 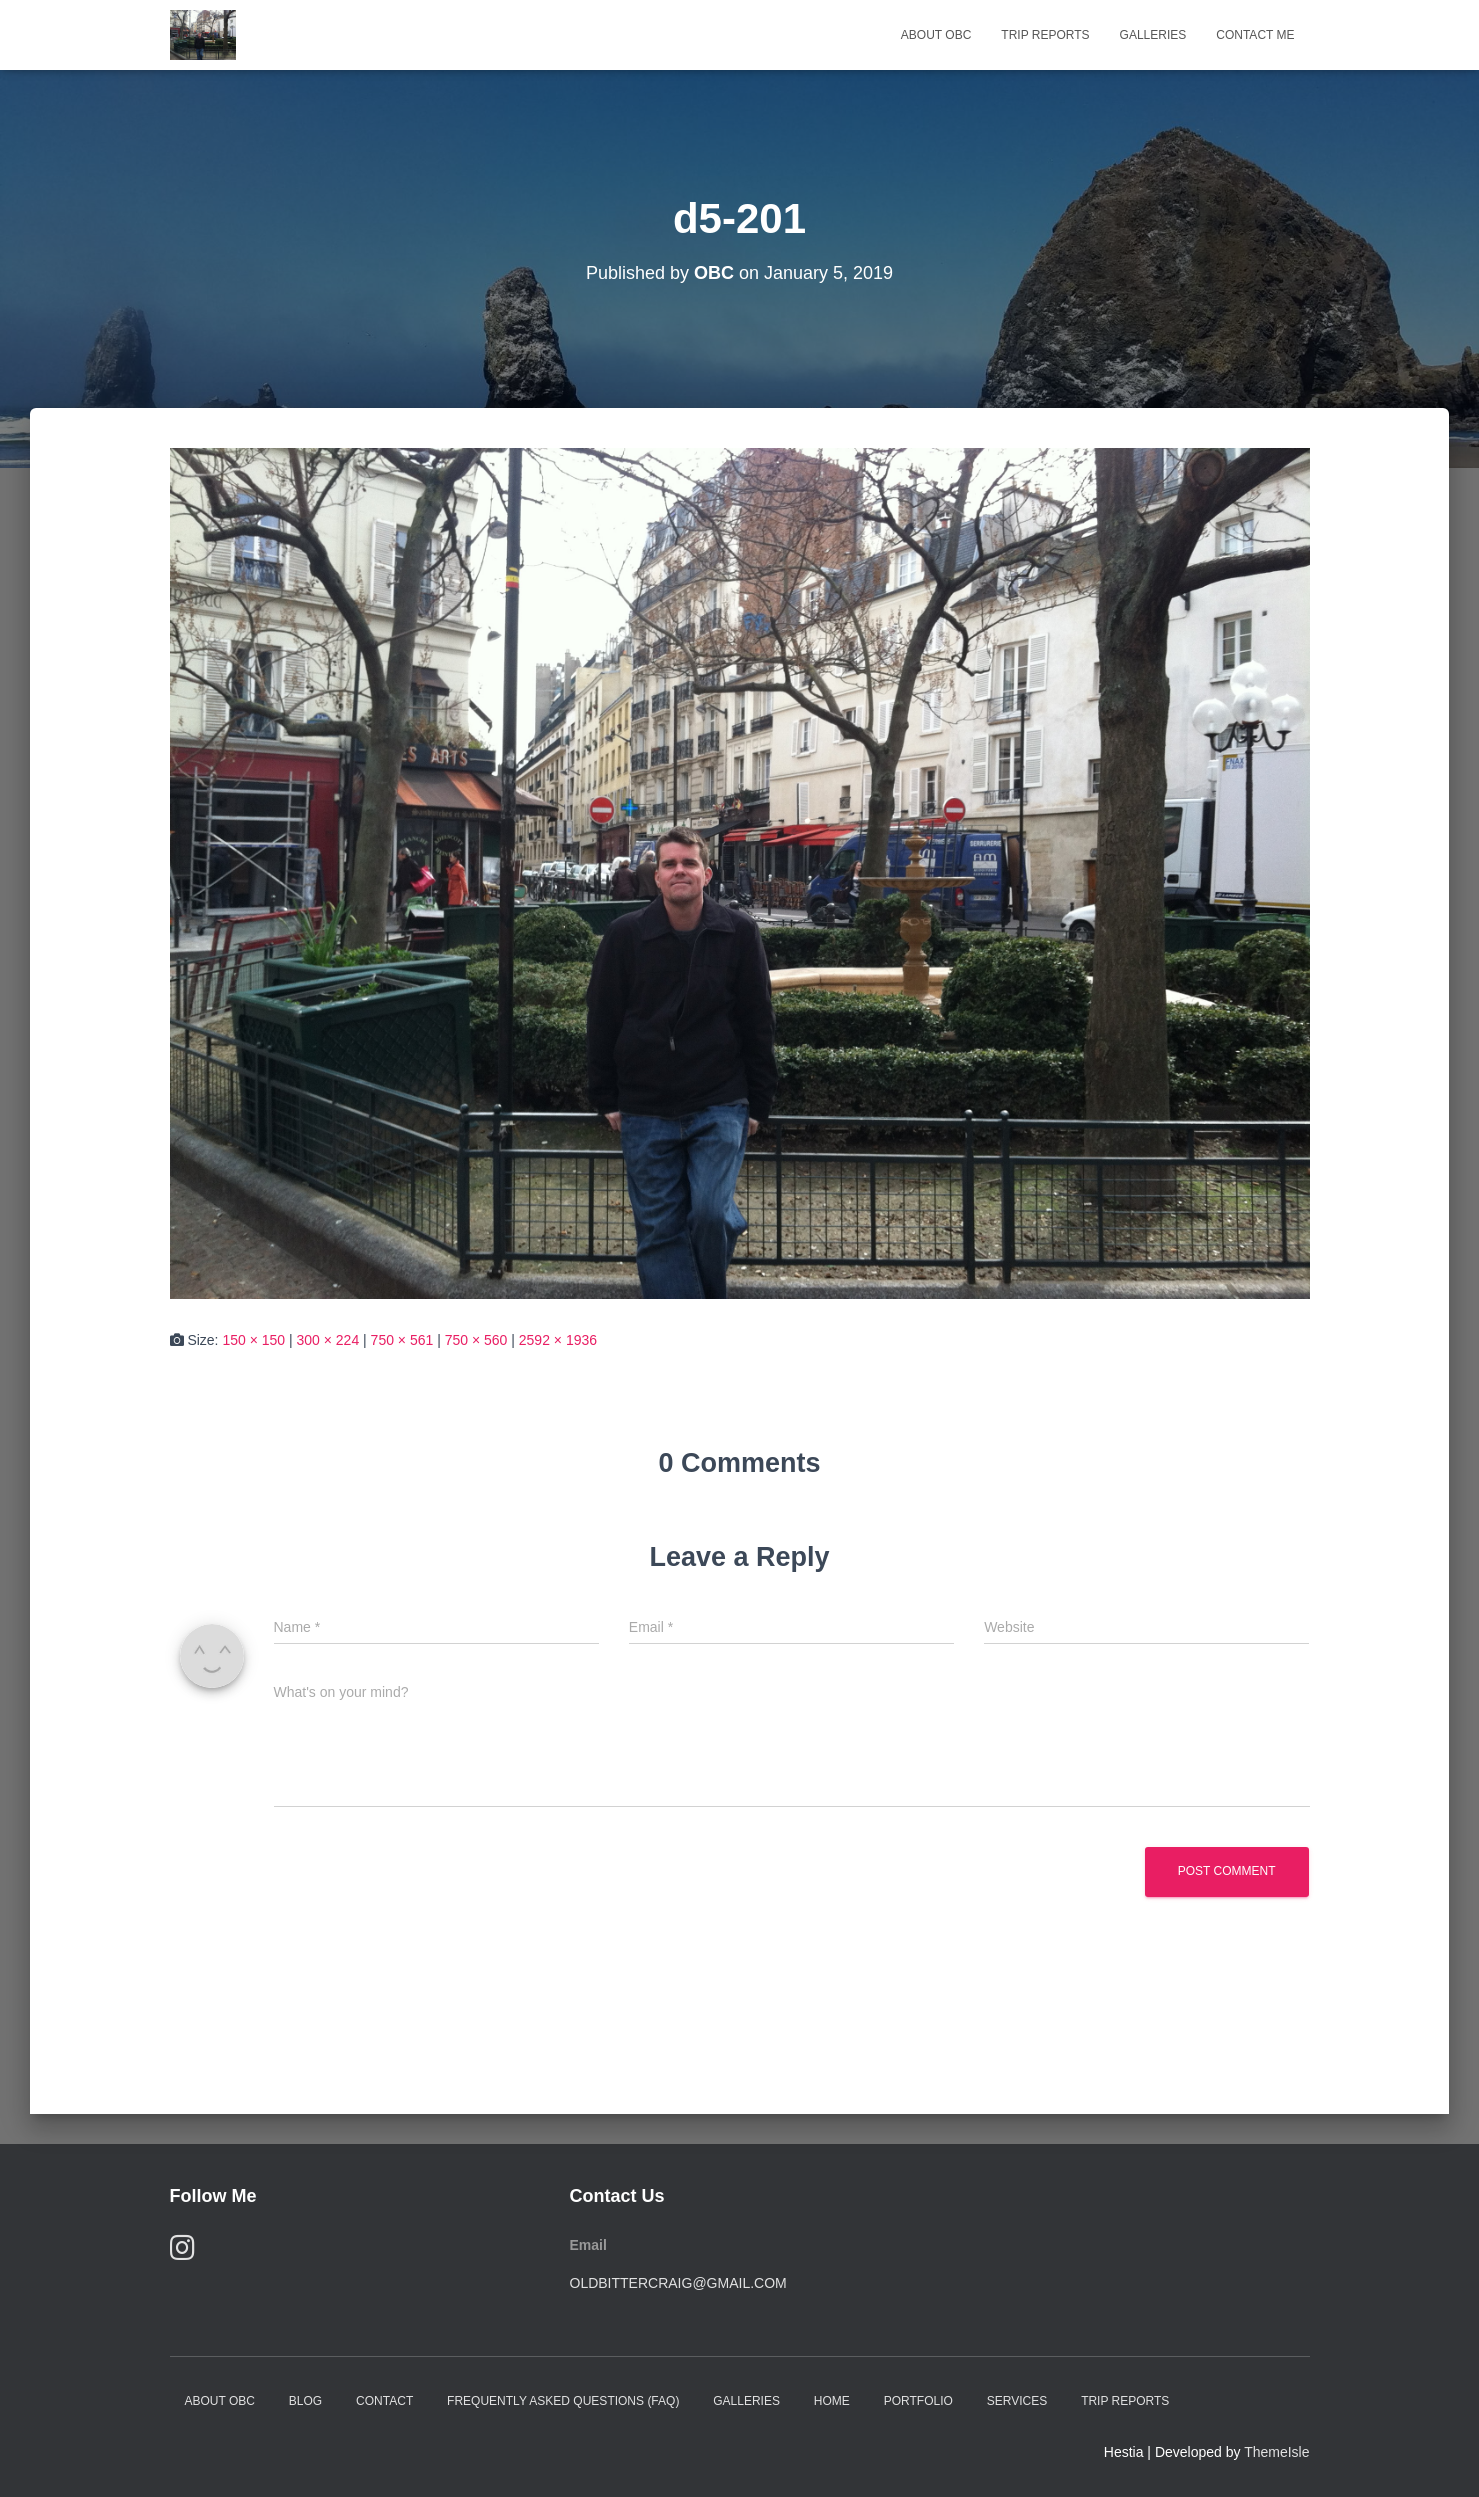 What do you see at coordinates (832, 2401) in the screenshot?
I see `Home` at bounding box center [832, 2401].